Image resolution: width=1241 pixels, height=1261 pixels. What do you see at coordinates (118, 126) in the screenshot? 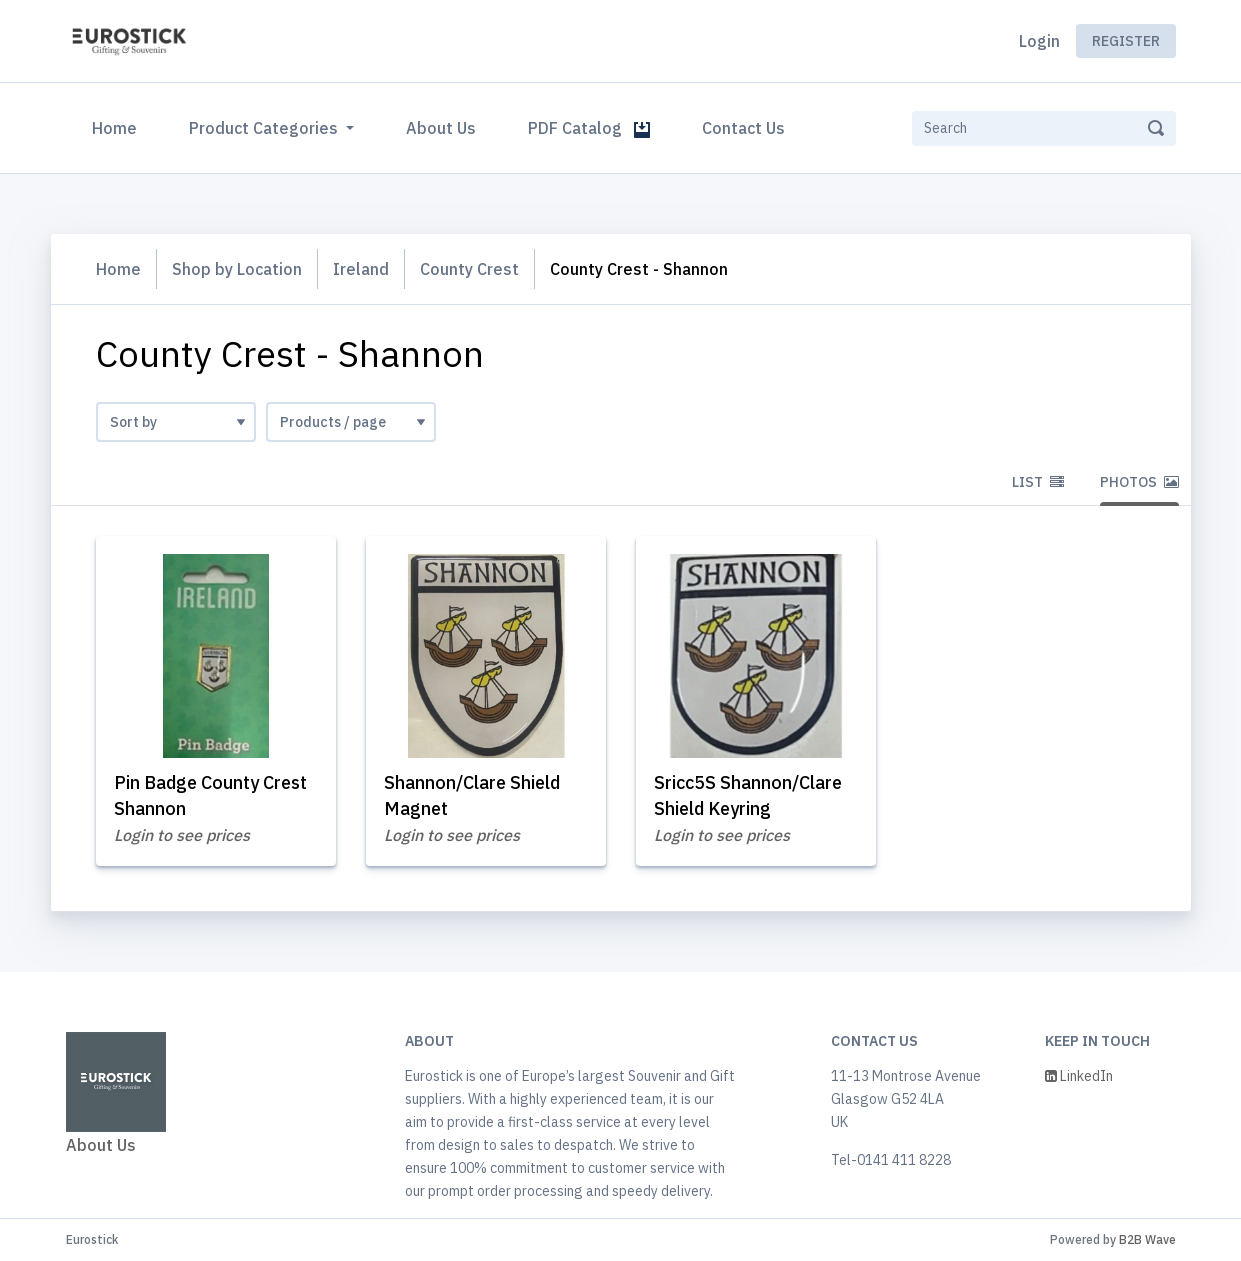
I see `Home` at bounding box center [118, 126].